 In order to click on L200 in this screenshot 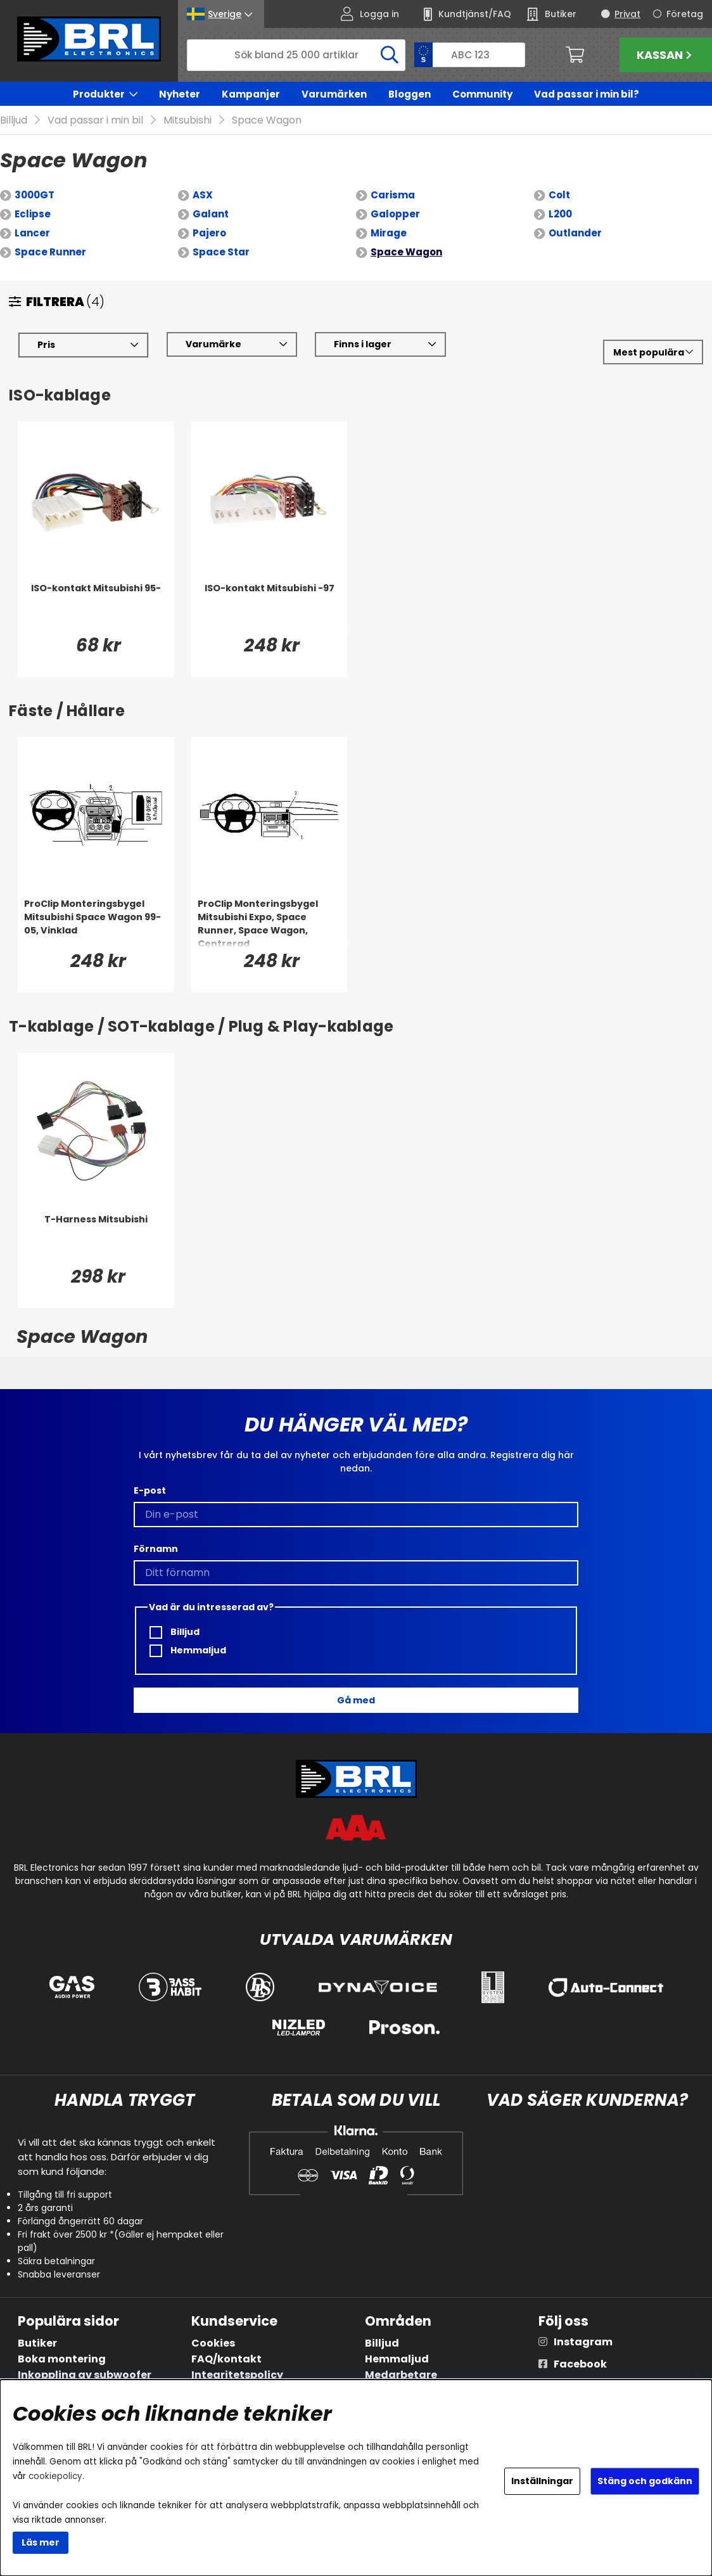, I will do `click(560, 214)`.